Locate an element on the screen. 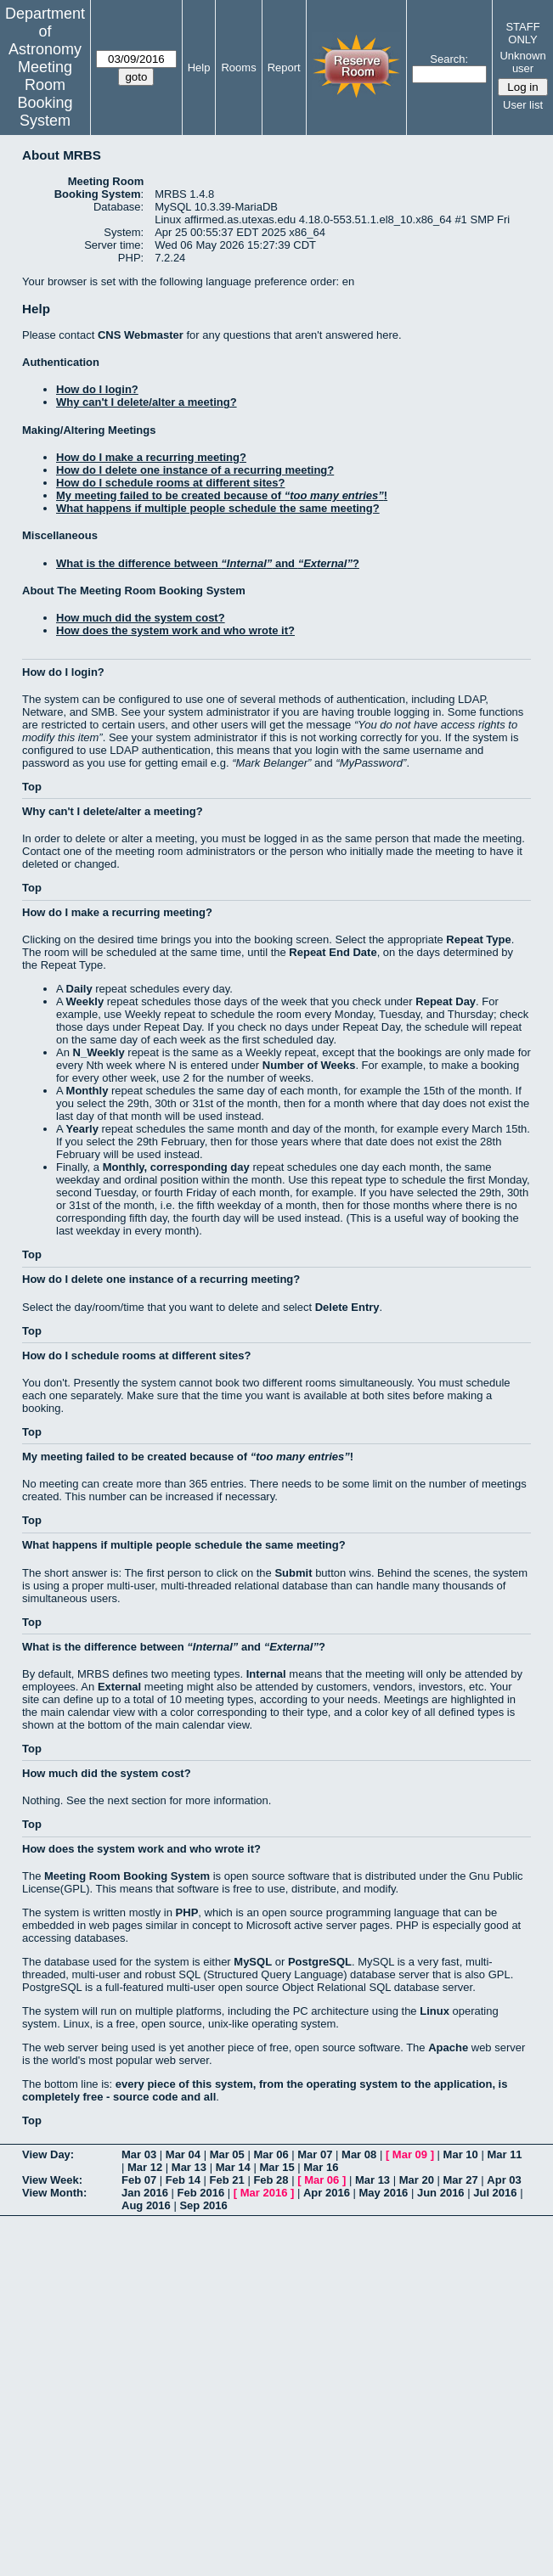 The image size is (553, 2576). Mar 2016 is located at coordinates (264, 2192).